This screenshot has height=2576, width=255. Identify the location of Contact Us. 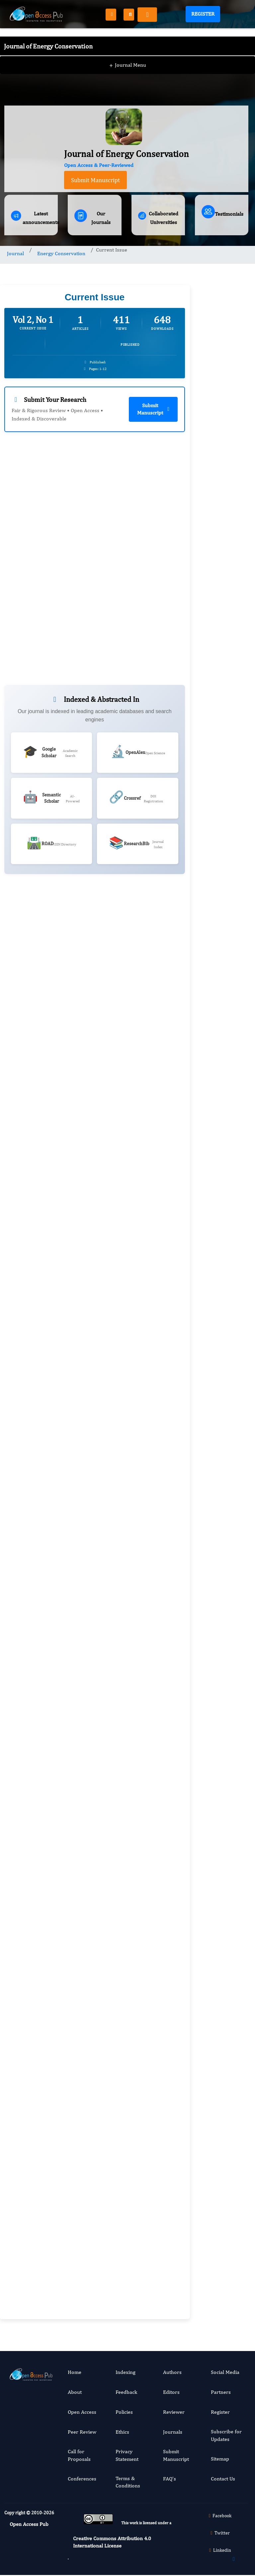
(223, 2478).